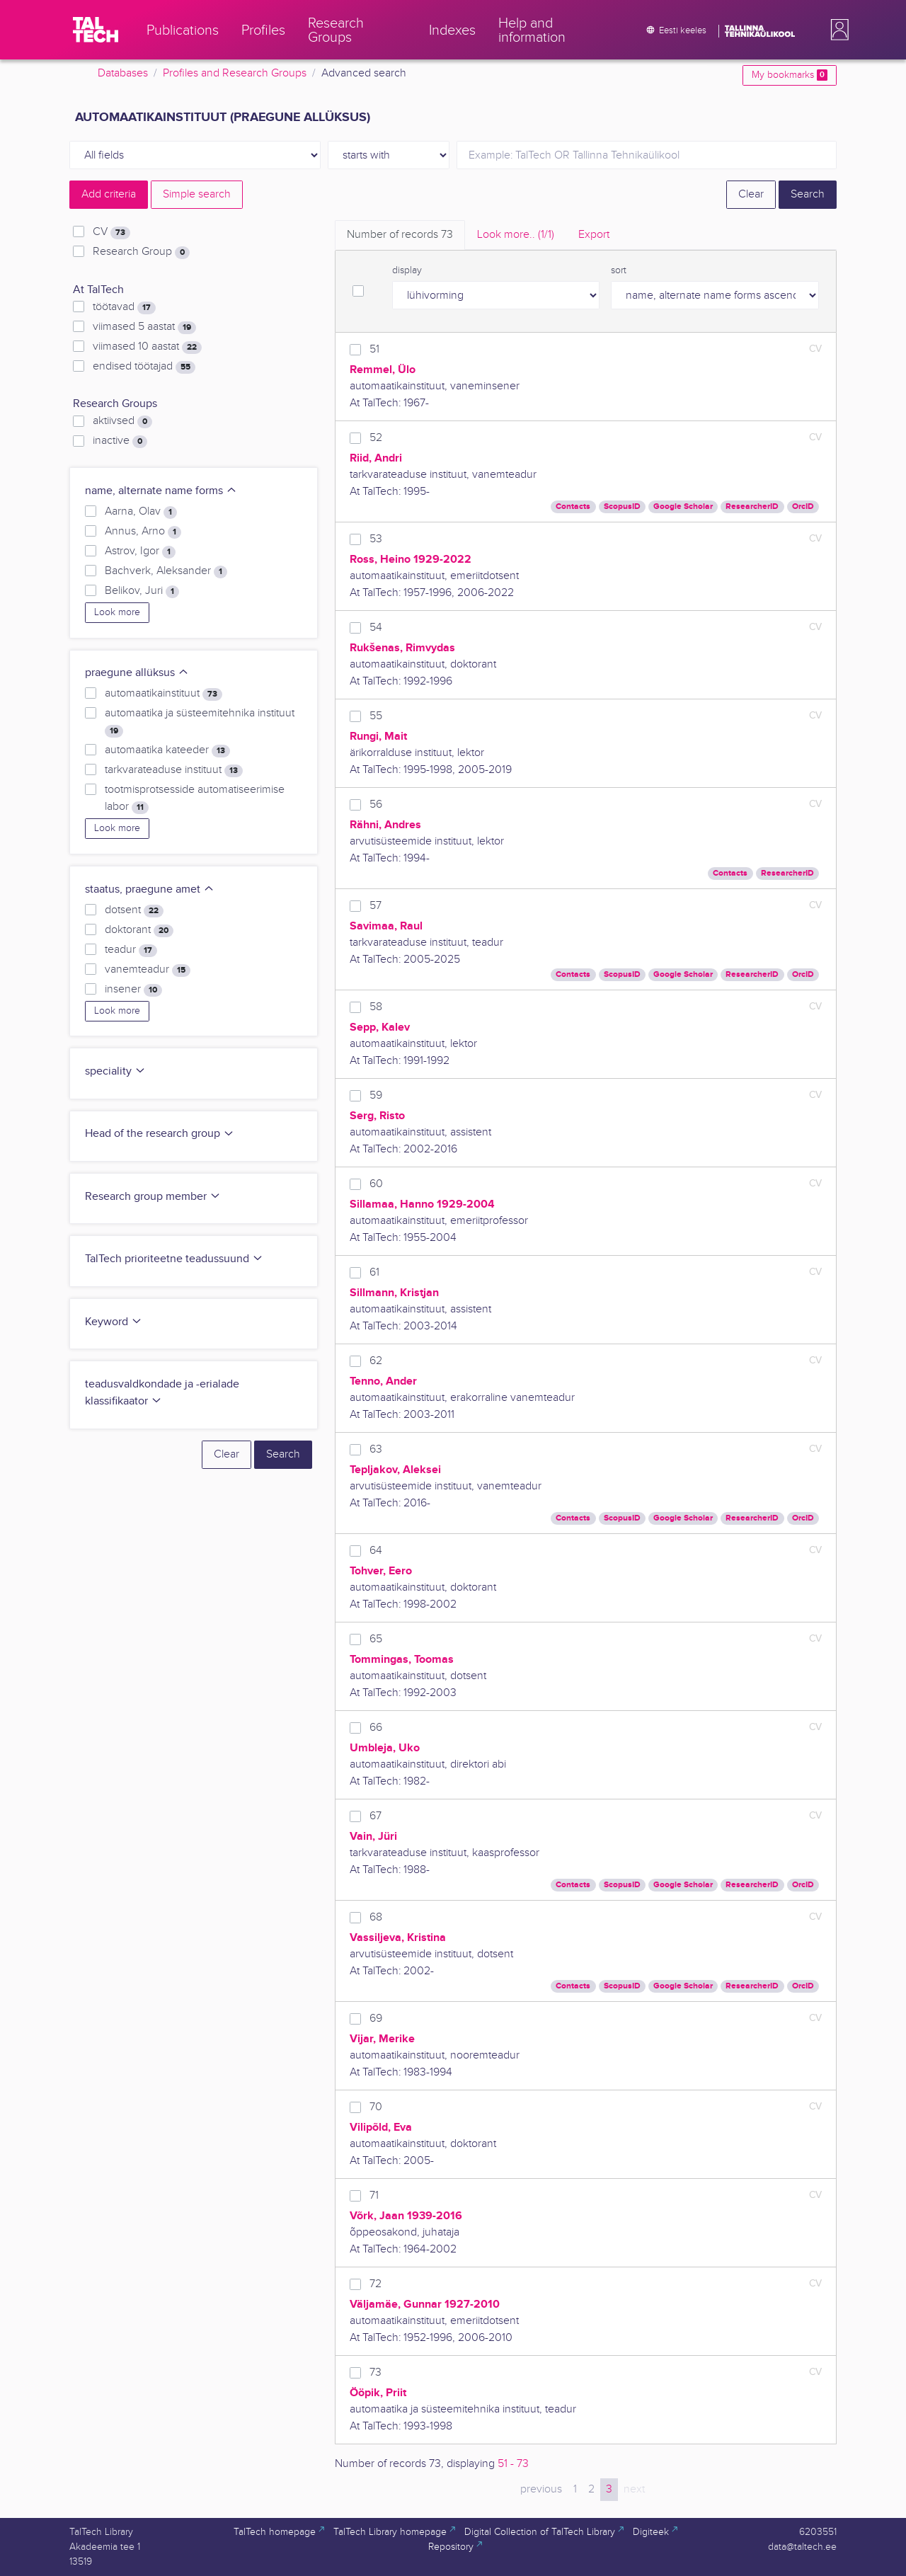 This screenshot has height=2576, width=906. What do you see at coordinates (407, 270) in the screenshot?
I see `display` at bounding box center [407, 270].